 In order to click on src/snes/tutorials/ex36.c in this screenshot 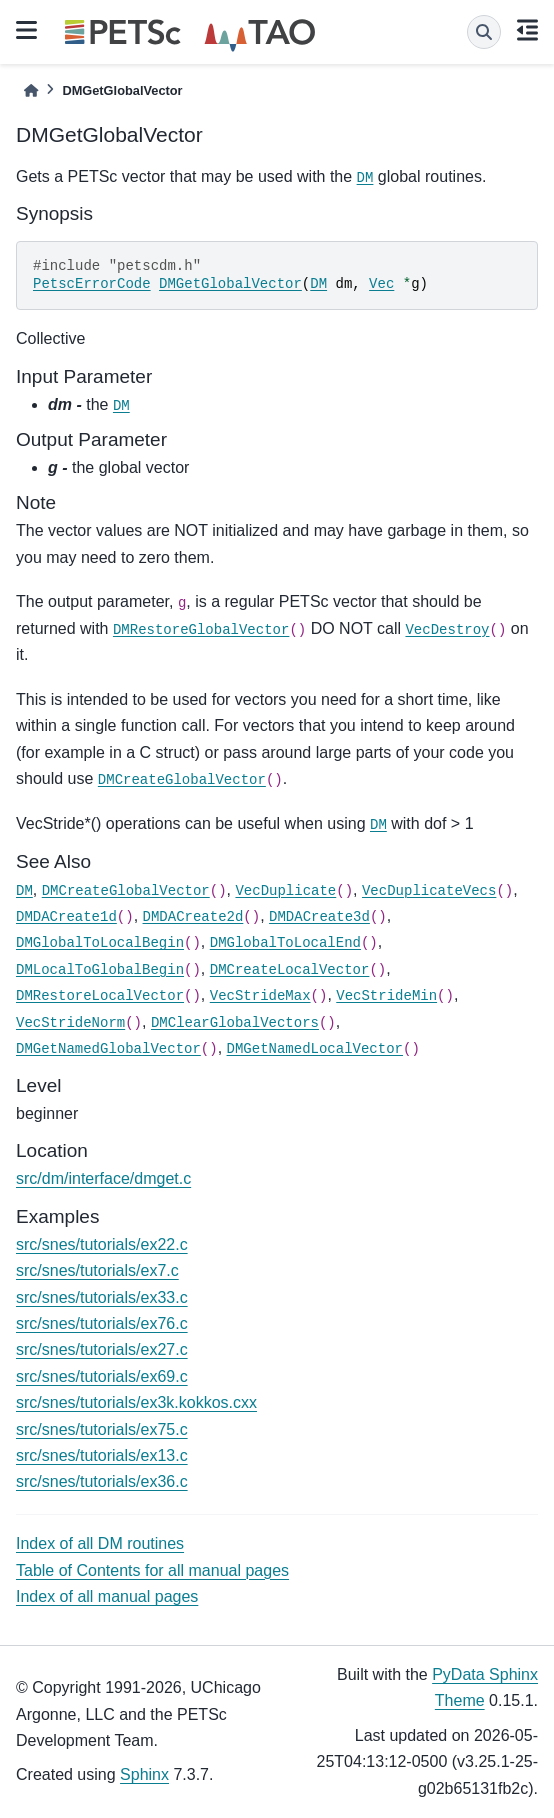, I will do `click(102, 1481)`.